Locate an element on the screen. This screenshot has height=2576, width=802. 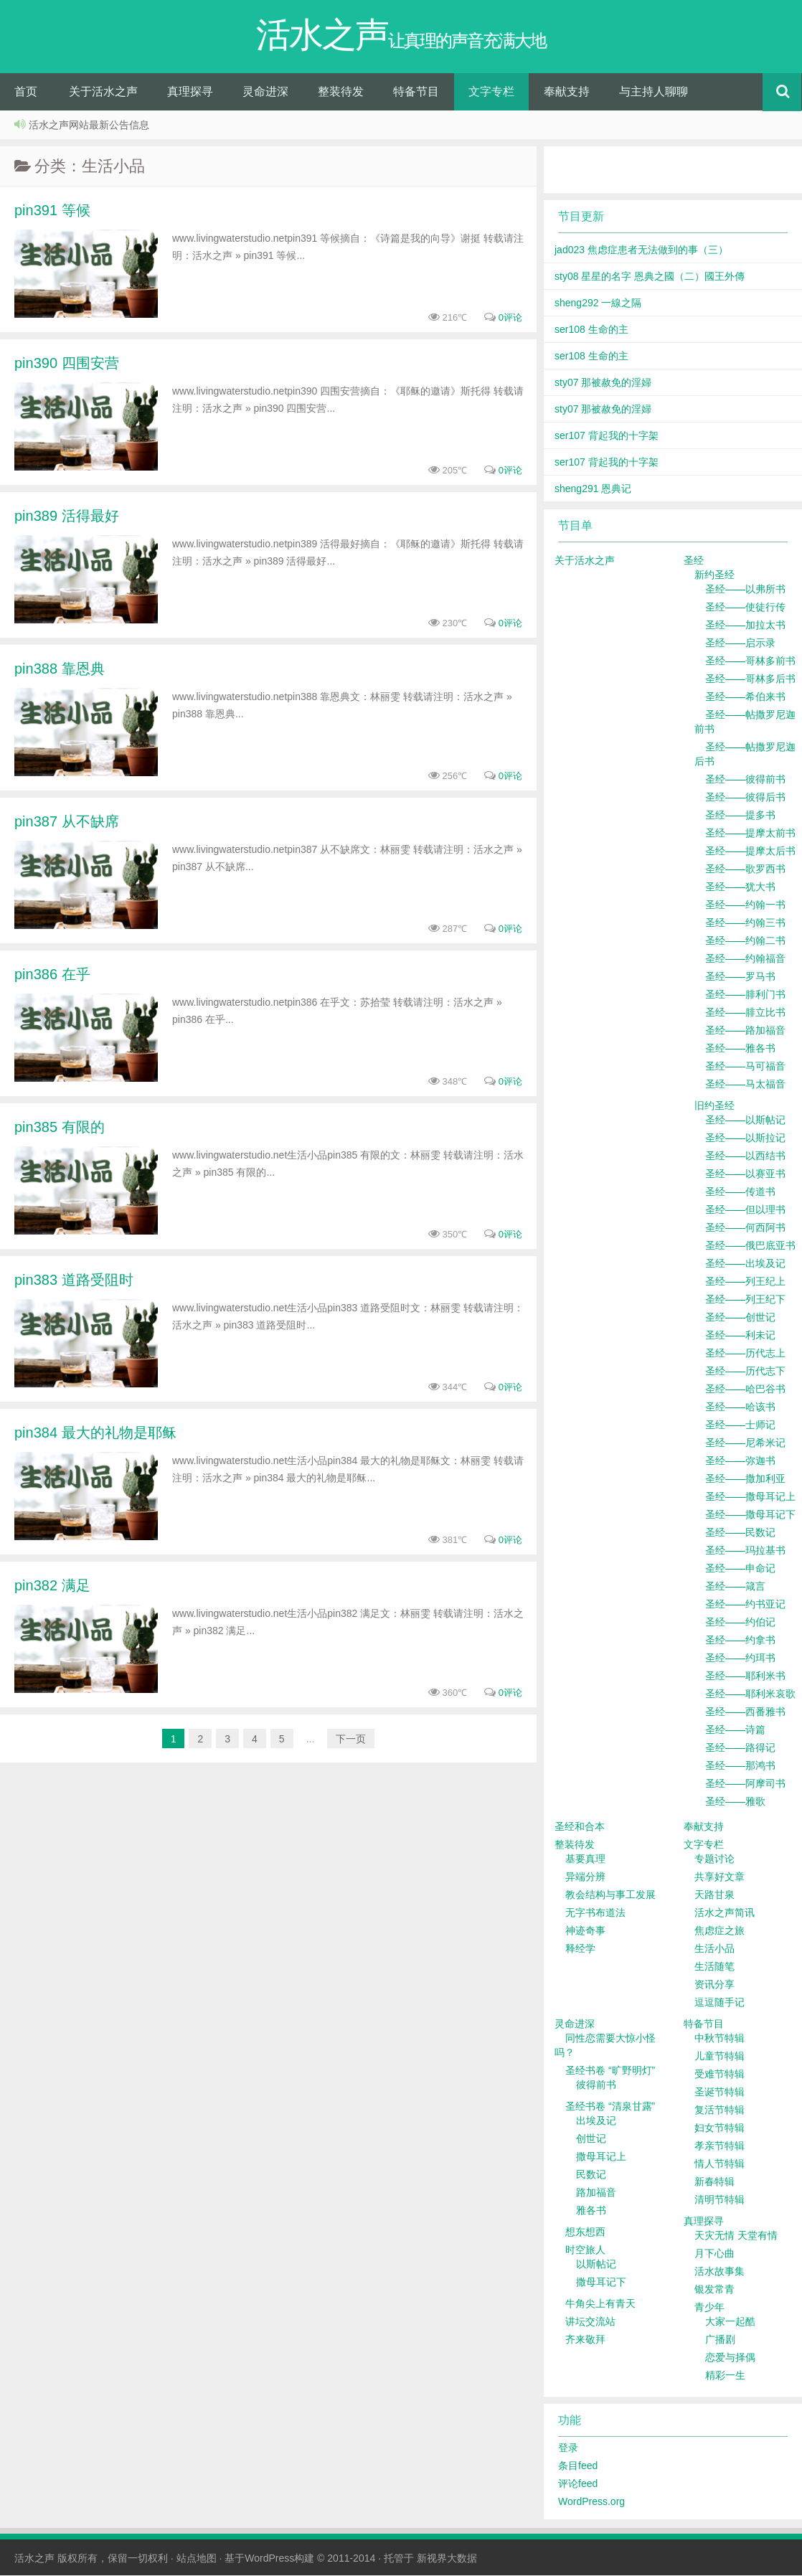
圣经——哈该书 is located at coordinates (740, 1407).